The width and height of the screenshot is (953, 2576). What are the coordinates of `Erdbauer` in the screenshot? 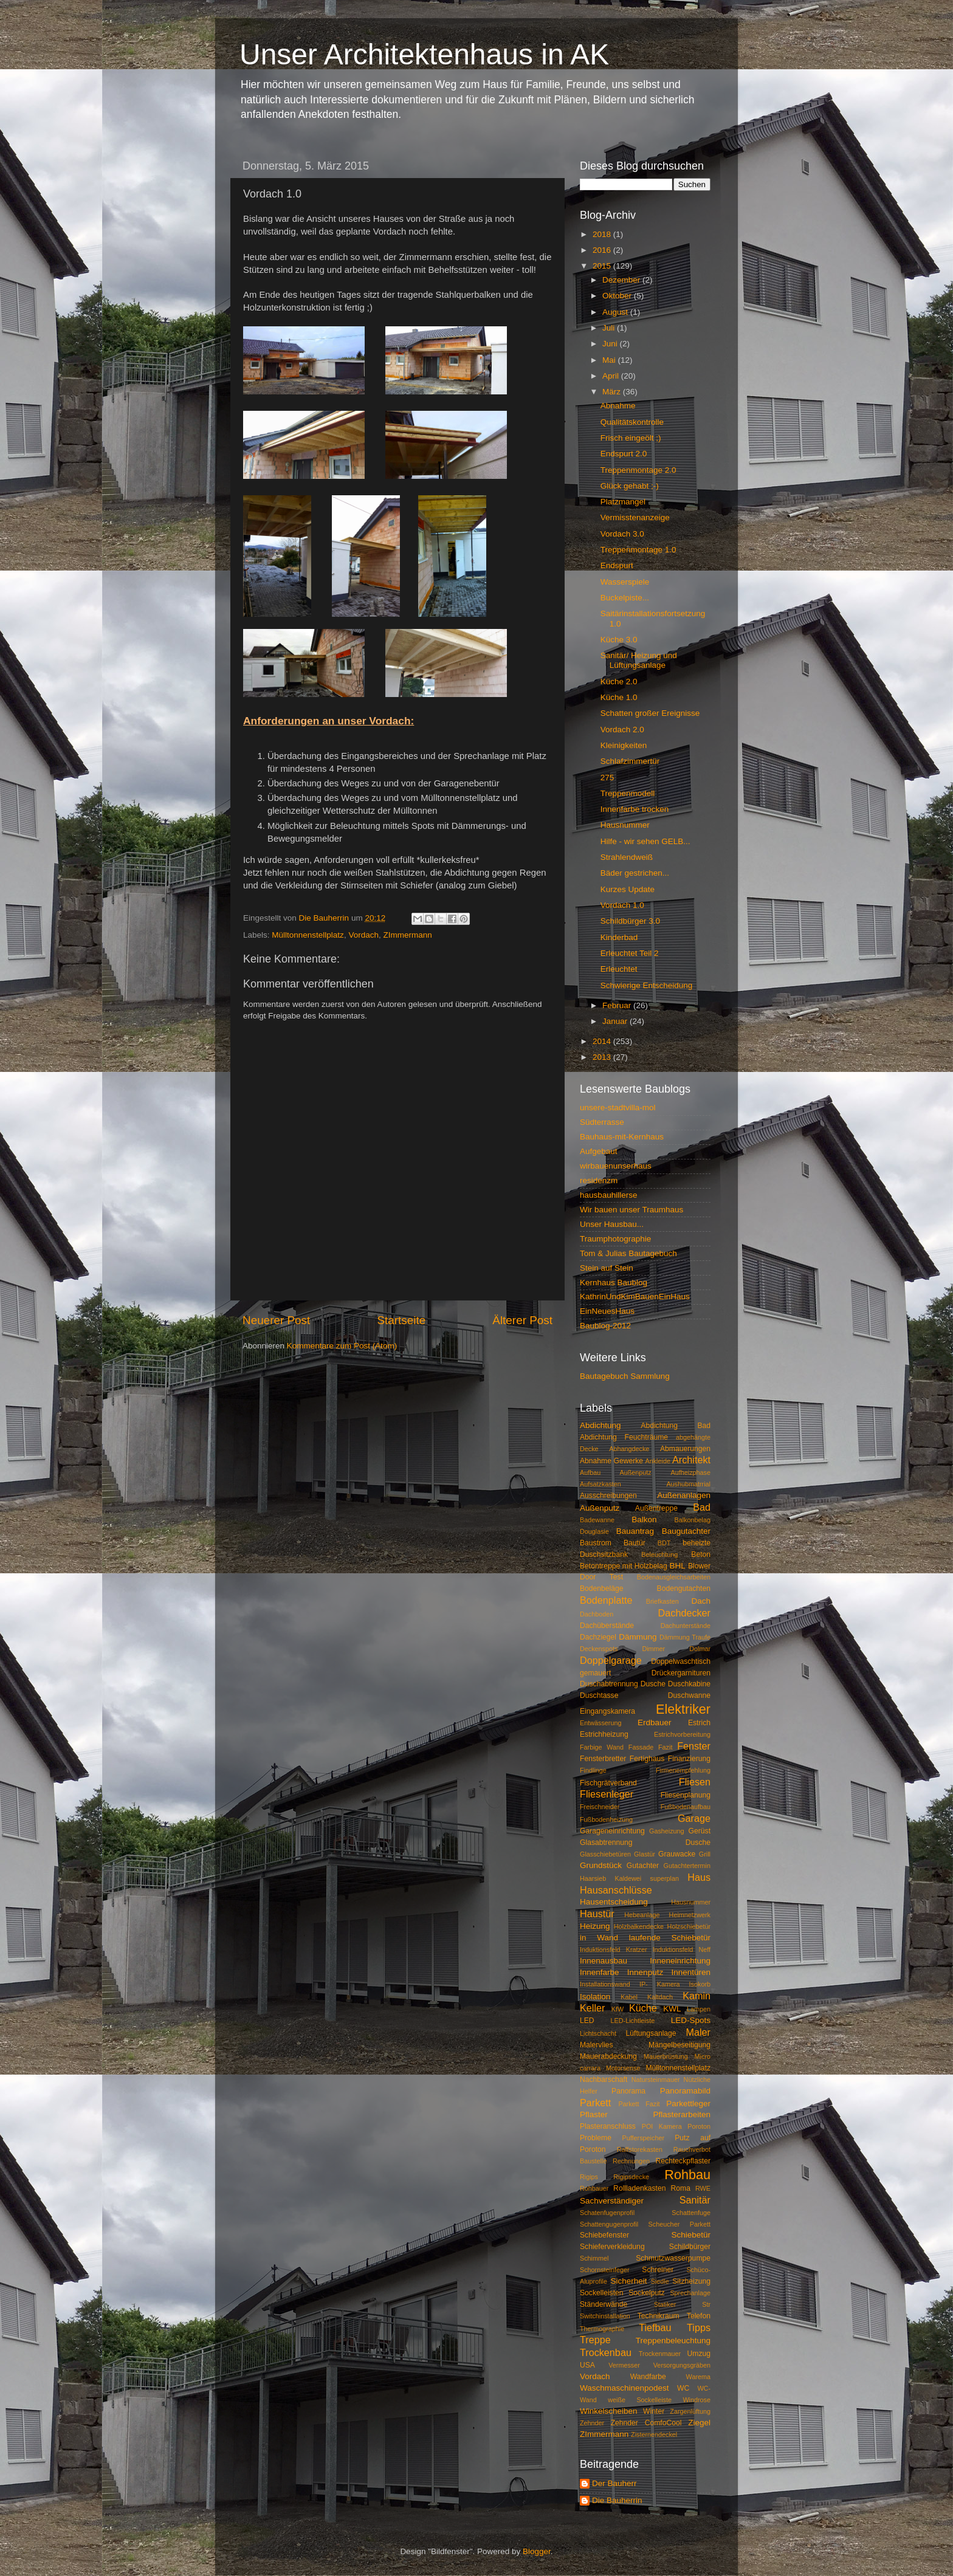 It's located at (655, 1722).